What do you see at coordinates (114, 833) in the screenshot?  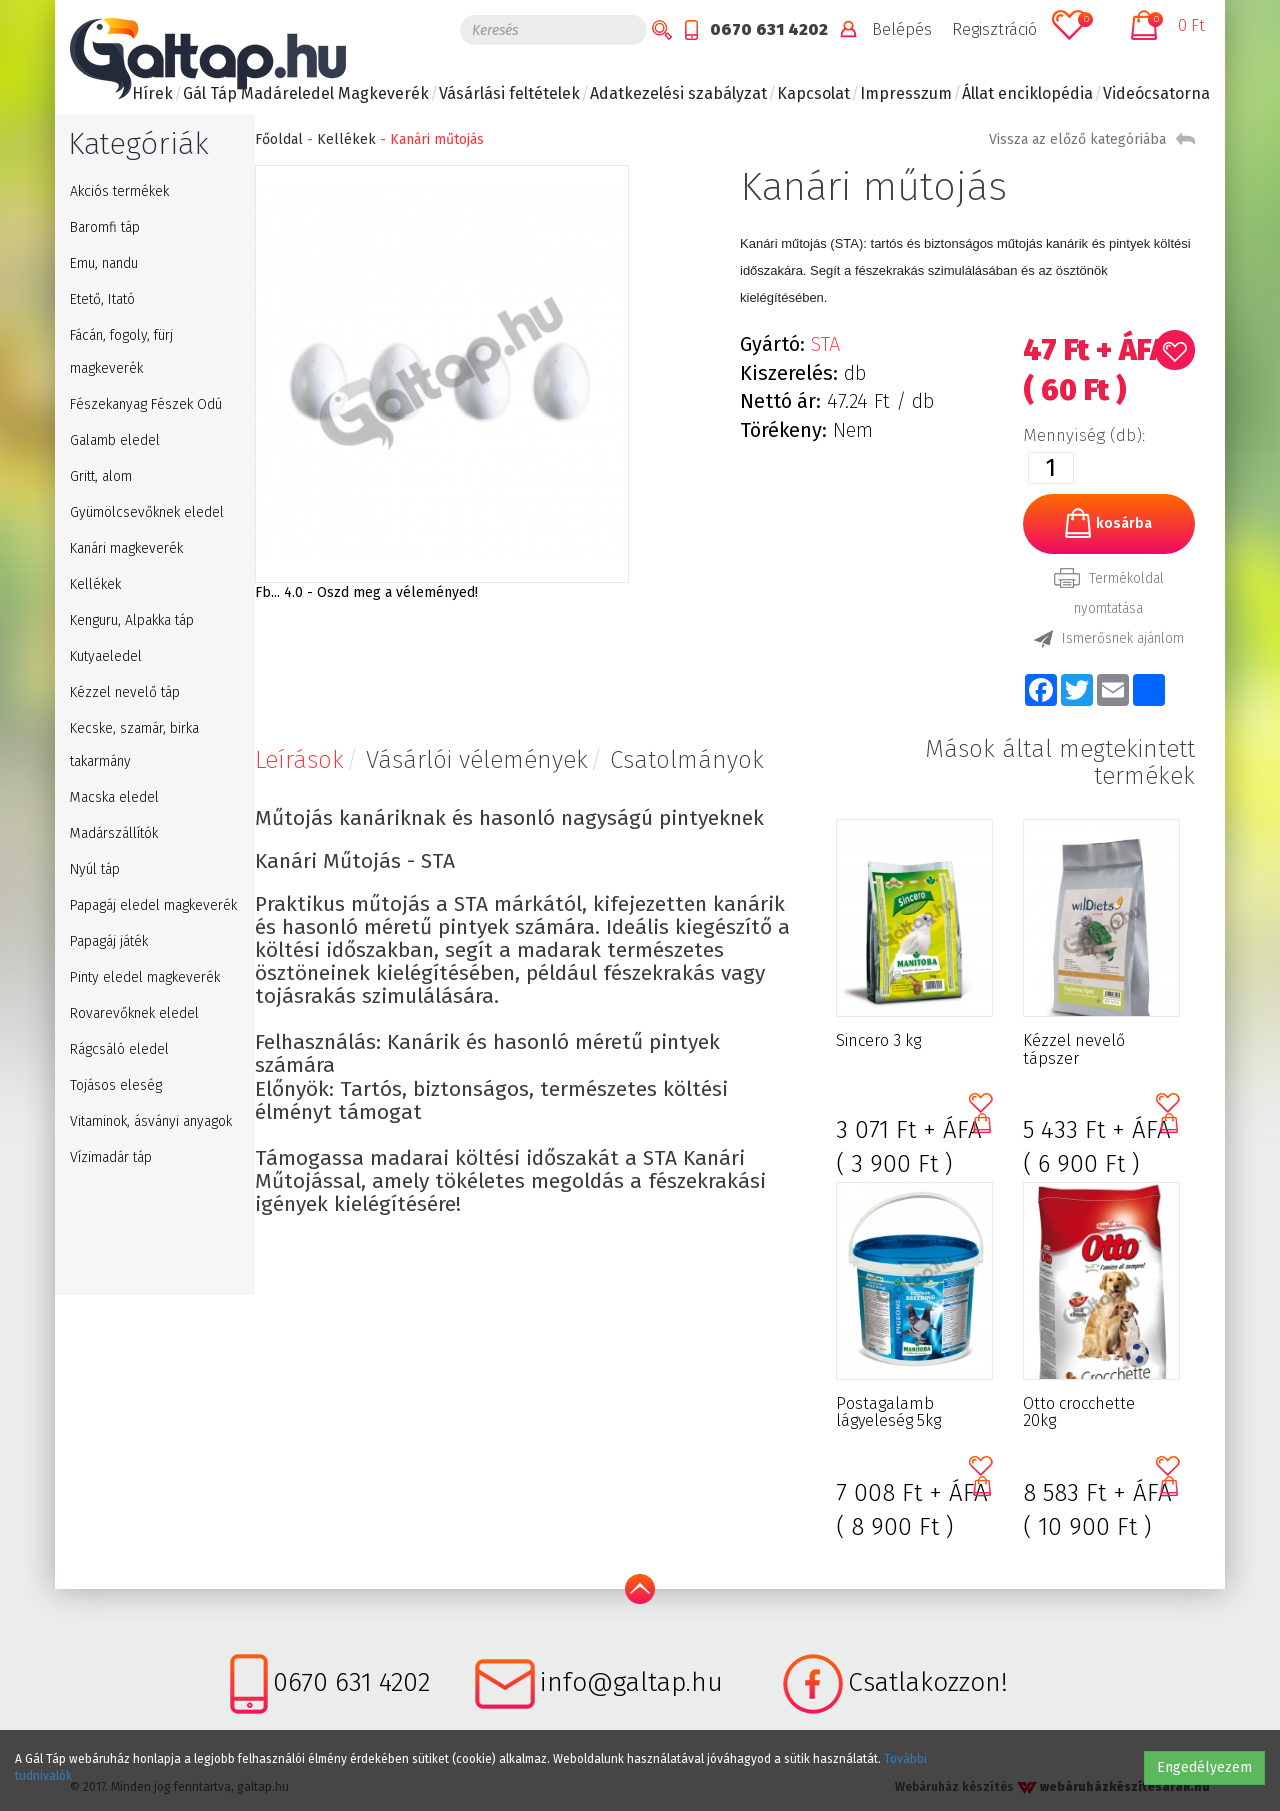 I see `Madárszállítók` at bounding box center [114, 833].